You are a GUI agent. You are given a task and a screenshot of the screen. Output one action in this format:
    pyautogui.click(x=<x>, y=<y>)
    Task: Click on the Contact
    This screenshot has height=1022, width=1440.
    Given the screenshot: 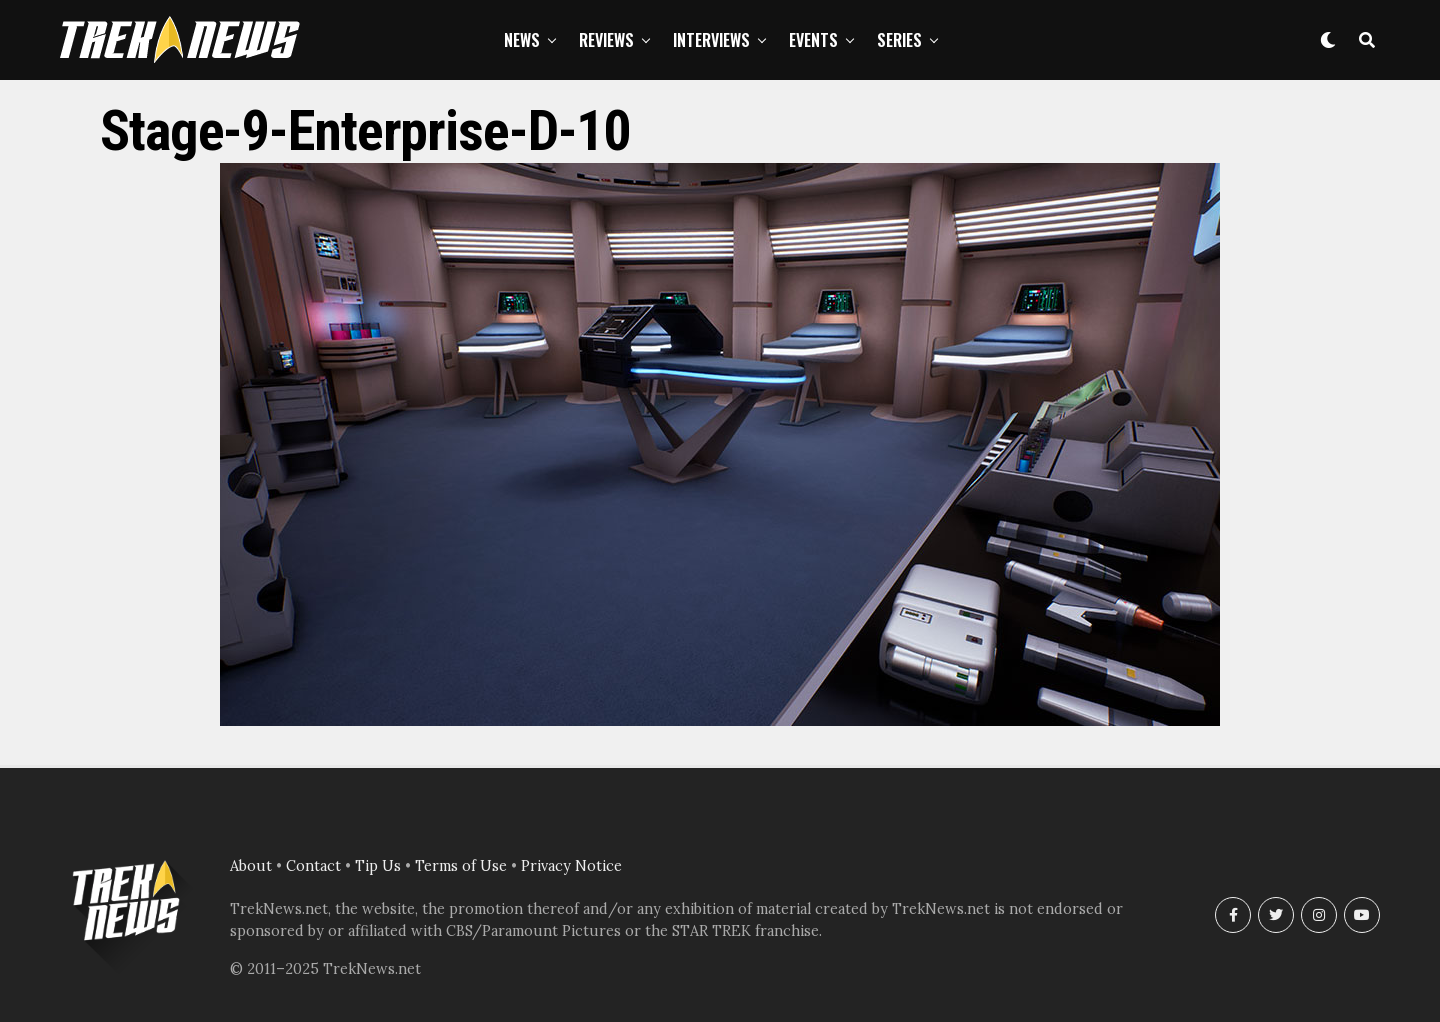 What is the action you would take?
    pyautogui.click(x=313, y=866)
    